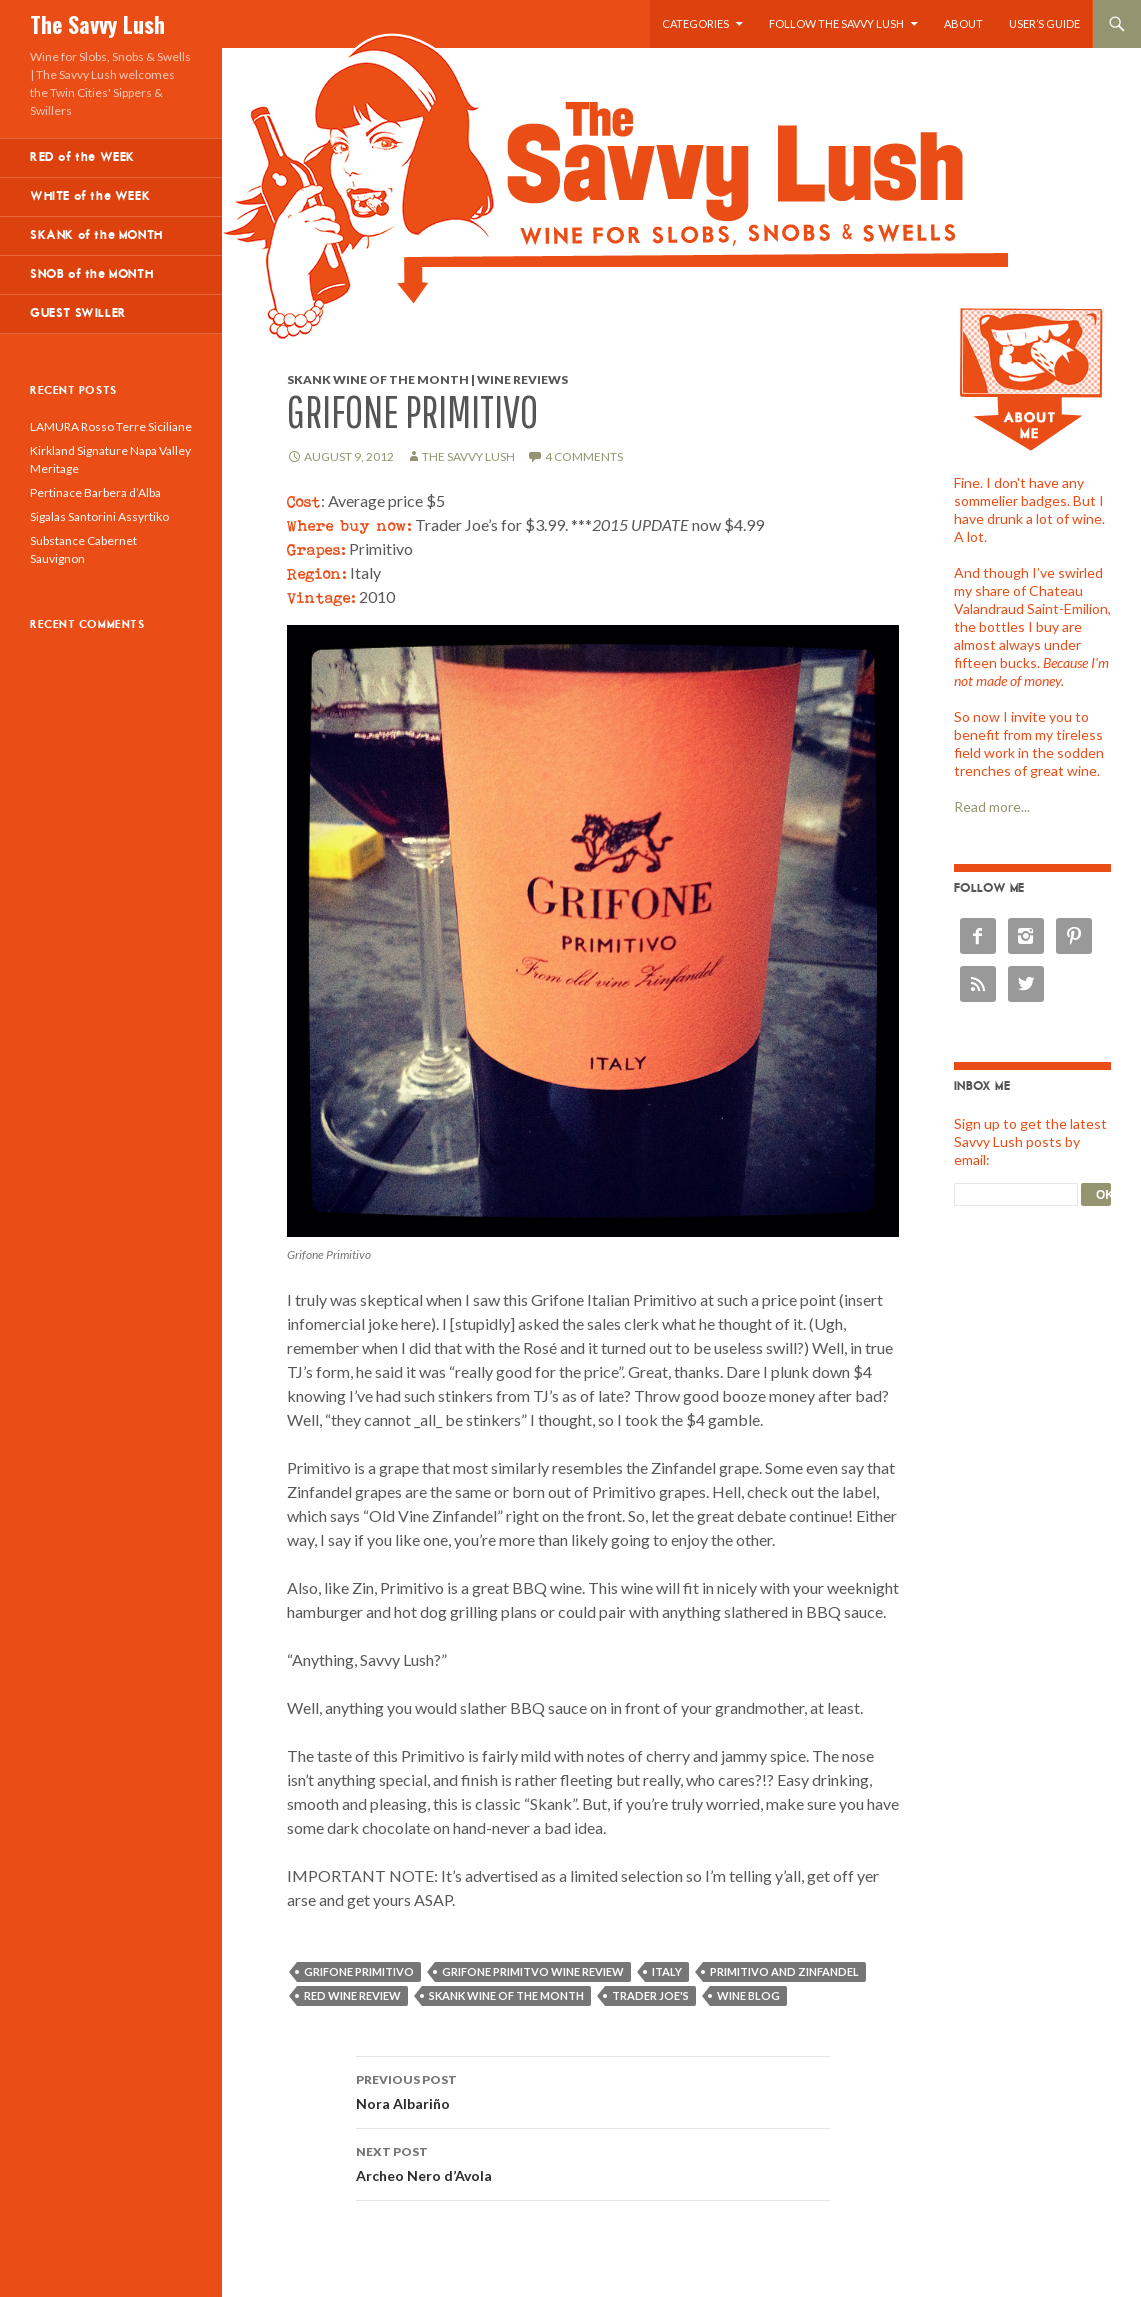 The image size is (1141, 2297). What do you see at coordinates (96, 235) in the screenshot?
I see `SKANK of the MONTH` at bounding box center [96, 235].